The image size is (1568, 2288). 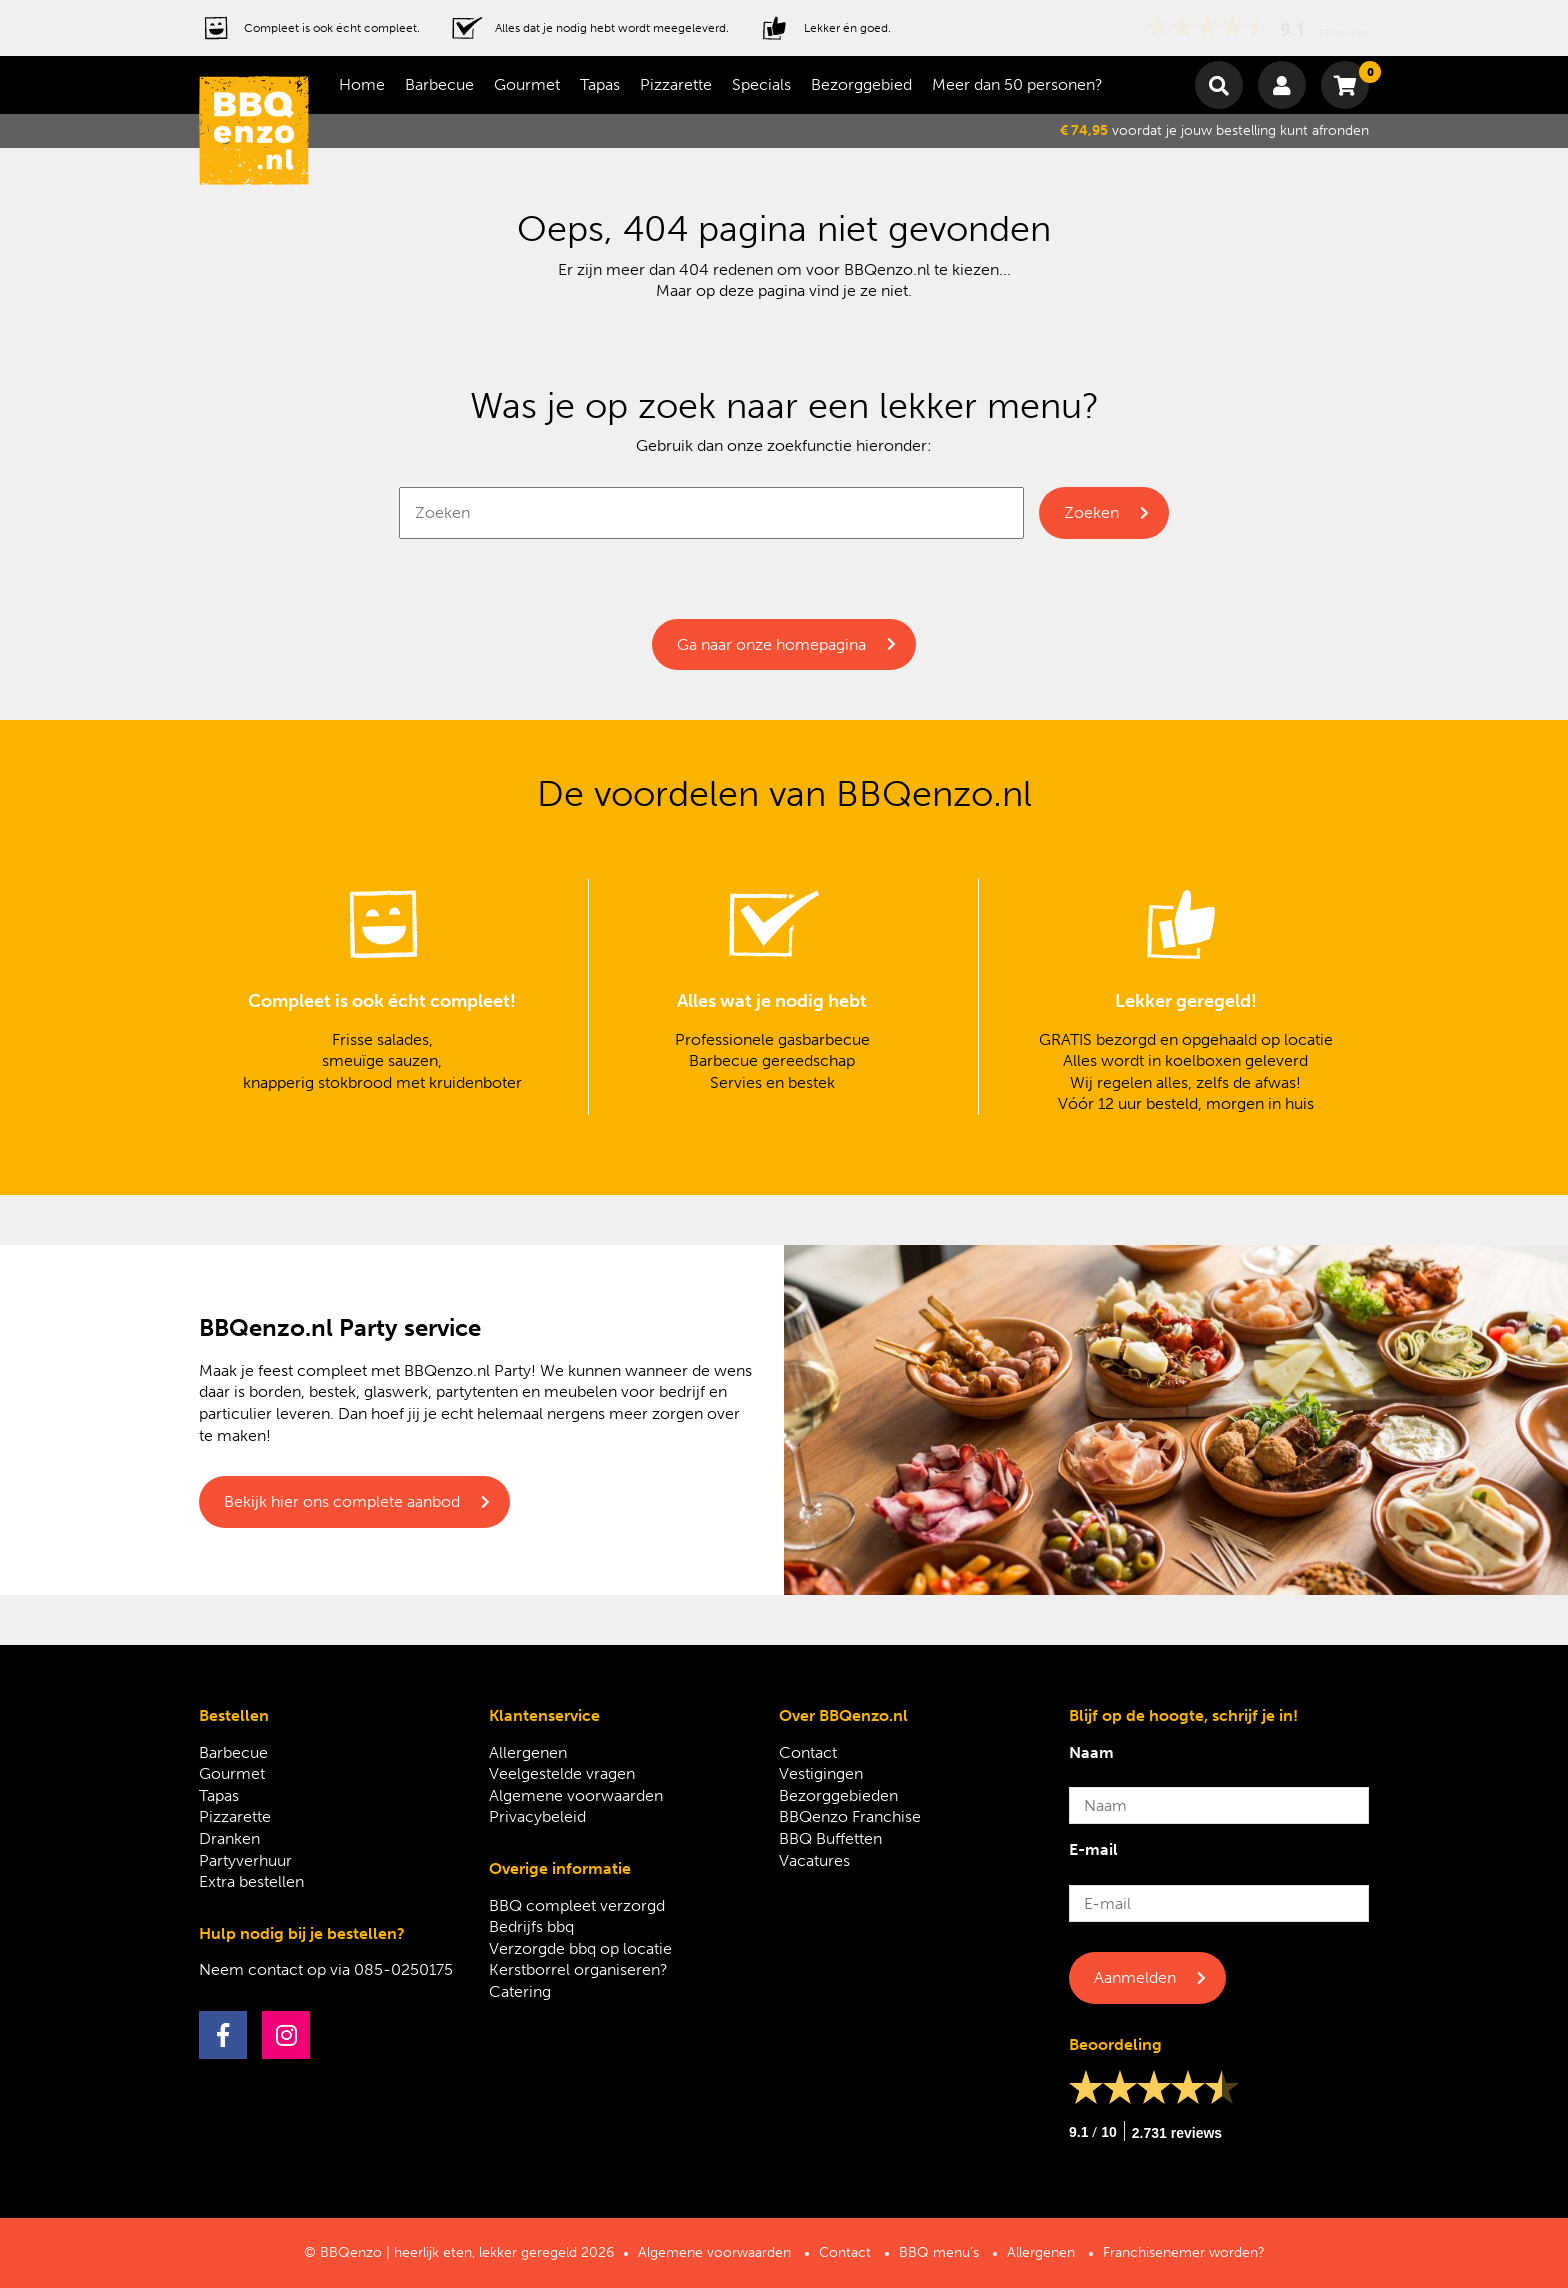 I want to click on Barbecue, so click(x=439, y=84).